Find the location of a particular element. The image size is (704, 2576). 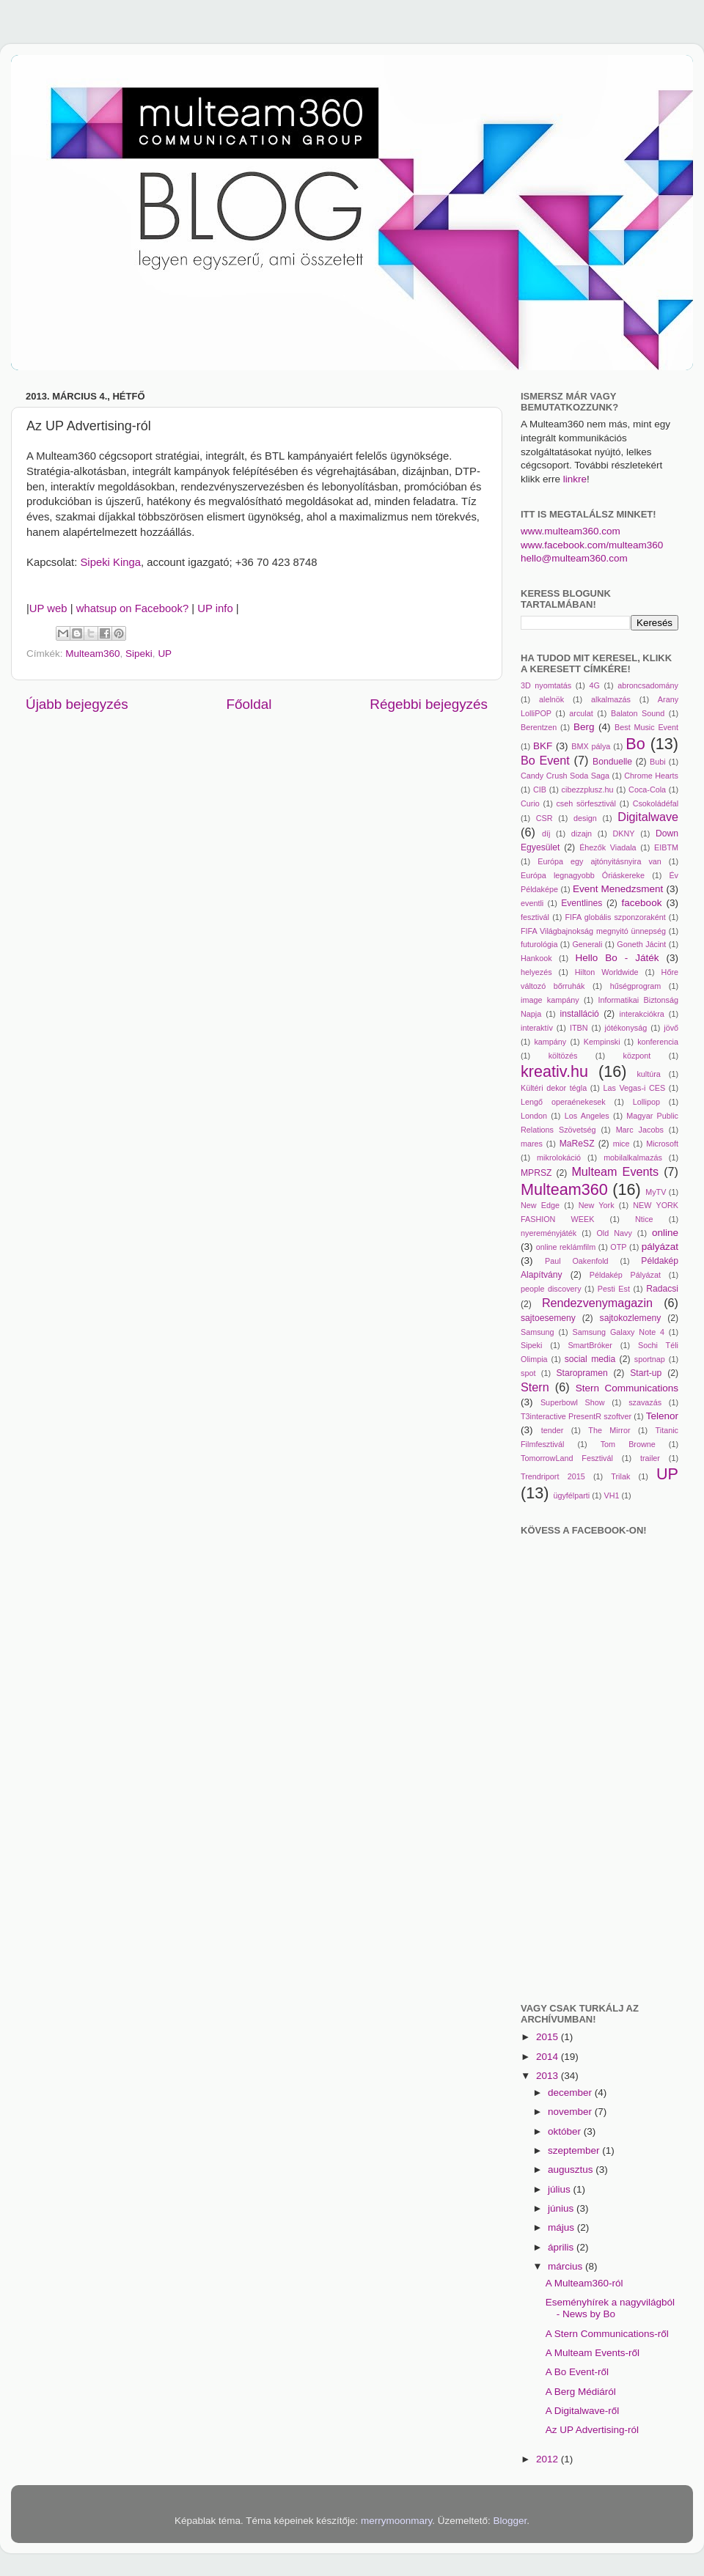

sportnap is located at coordinates (649, 1359).